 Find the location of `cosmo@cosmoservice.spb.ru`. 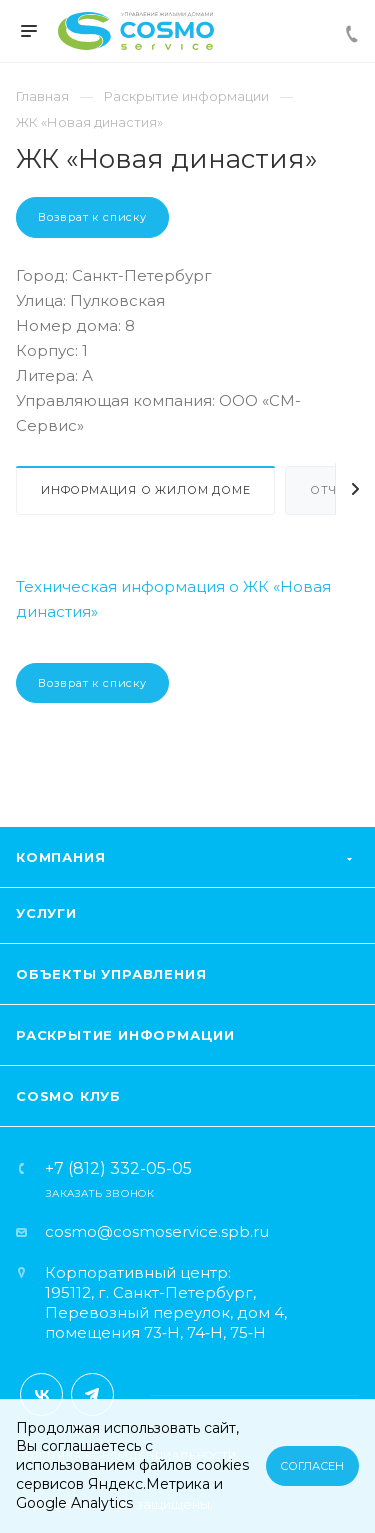

cosmo@cosmoservice.spb.ru is located at coordinates (157, 1231).